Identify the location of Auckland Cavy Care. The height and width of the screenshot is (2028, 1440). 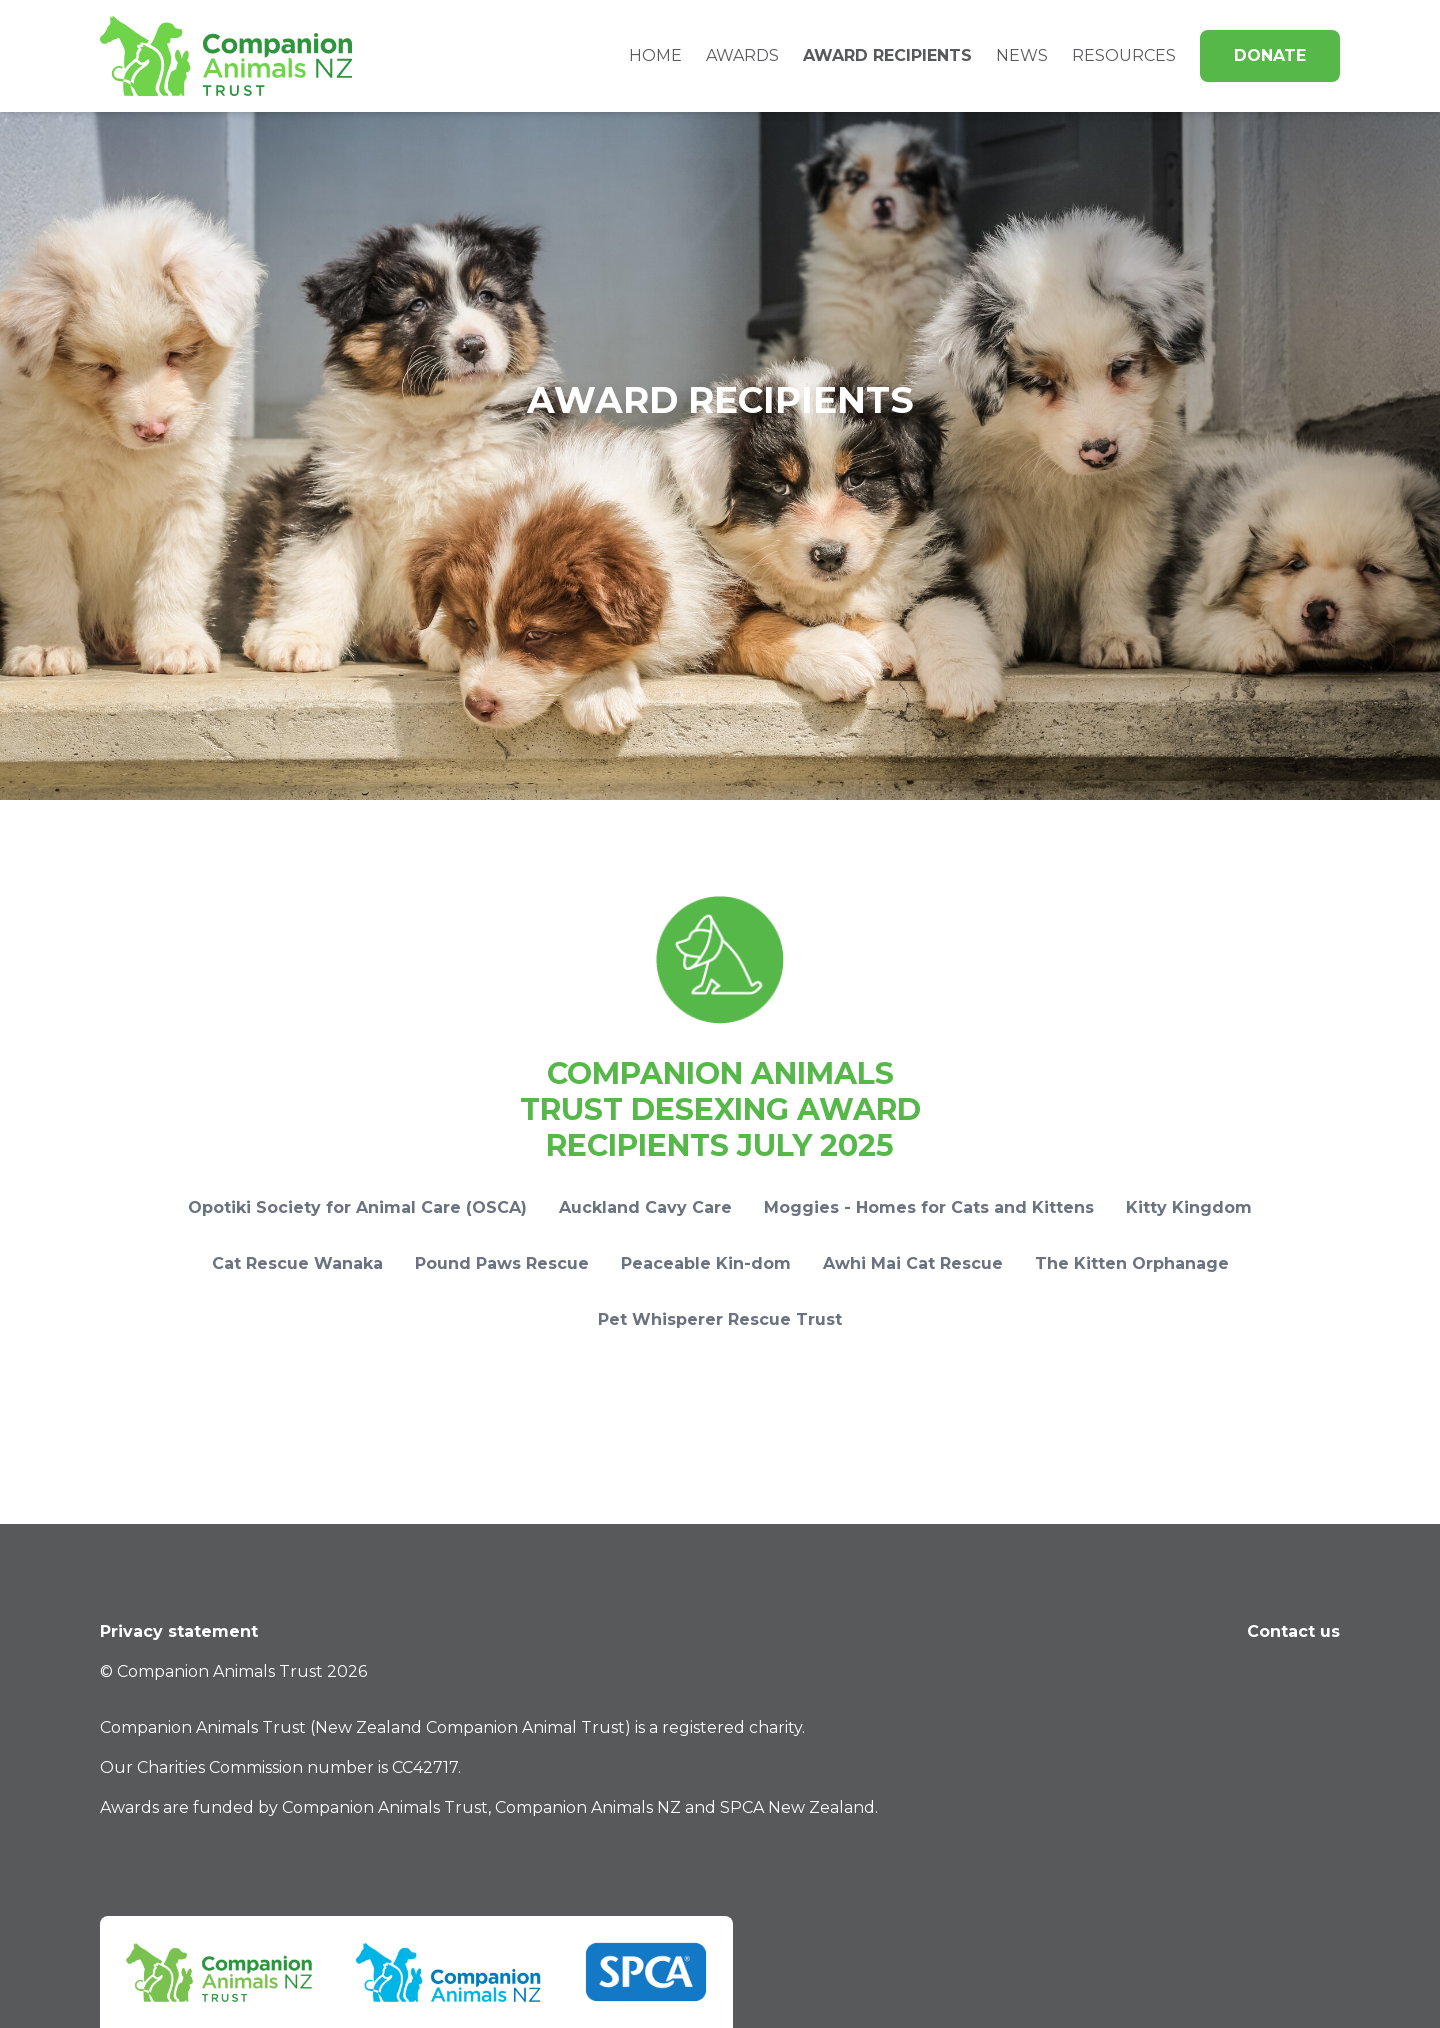
(645, 1207).